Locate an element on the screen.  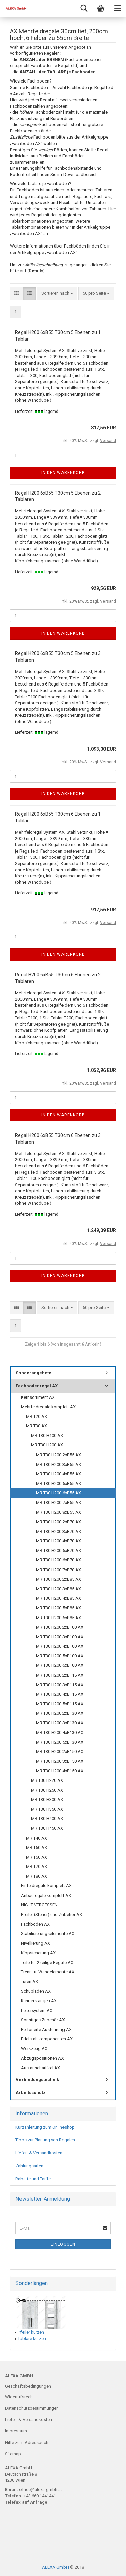
Abzugspositionen AX is located at coordinates (42, 2058).